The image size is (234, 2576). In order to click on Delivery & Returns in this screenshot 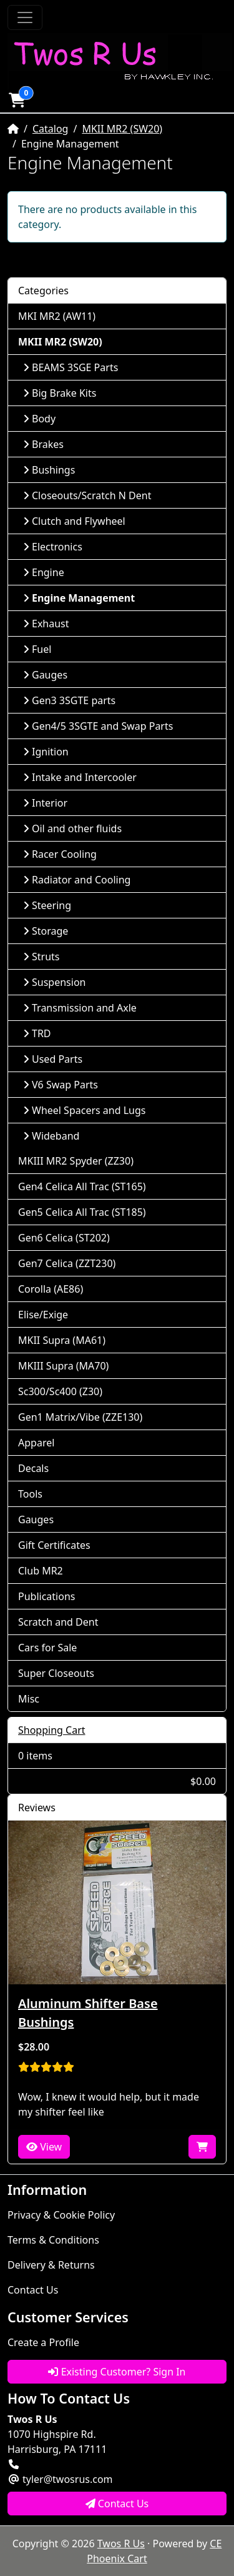, I will do `click(51, 2265)`.